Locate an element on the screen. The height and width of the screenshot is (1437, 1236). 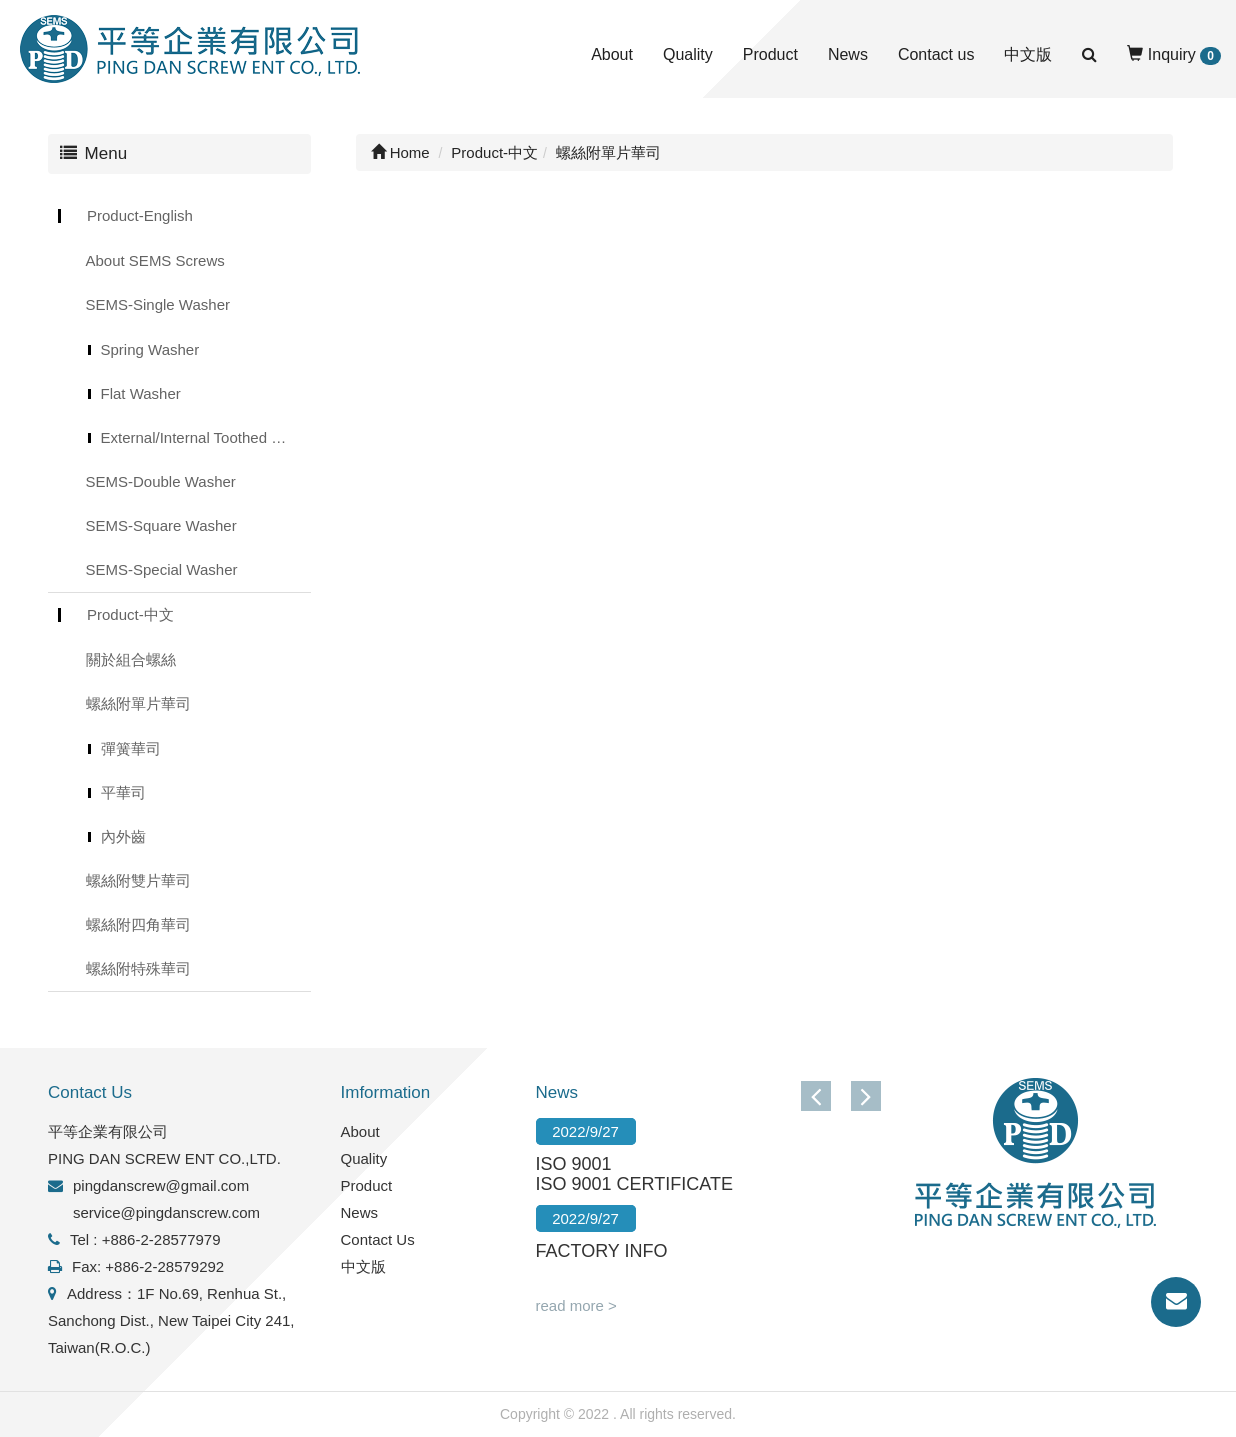
內外齒 is located at coordinates (123, 836).